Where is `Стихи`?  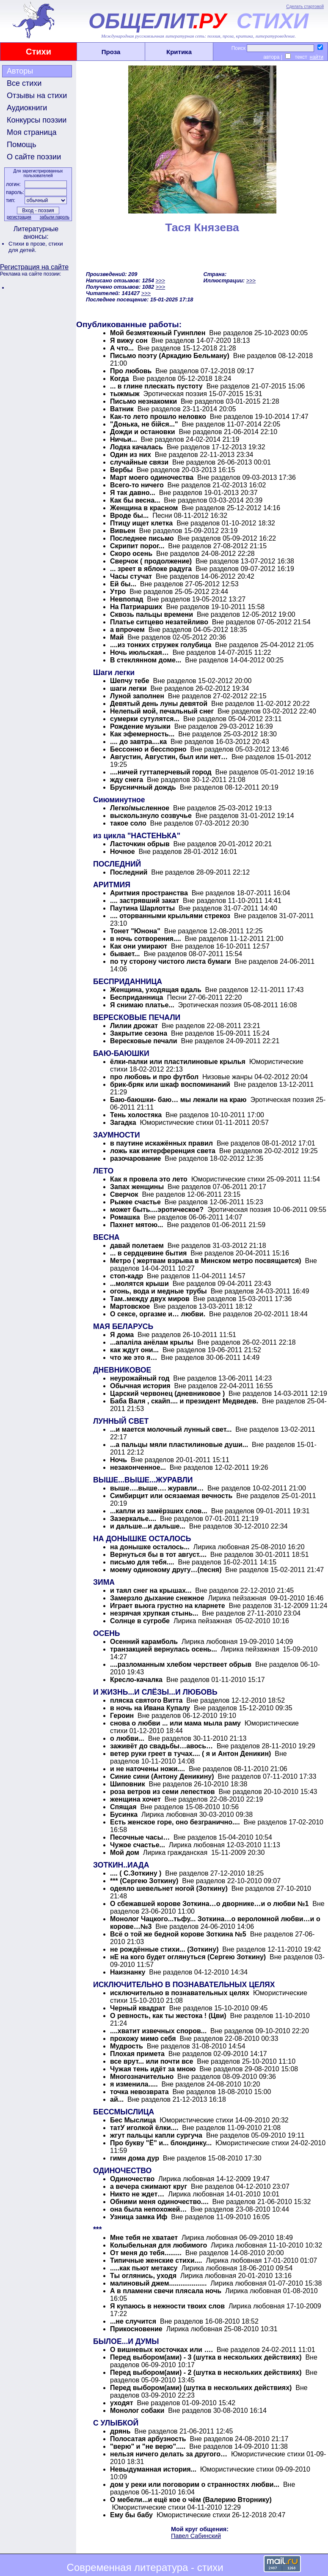
Стихи is located at coordinates (38, 51).